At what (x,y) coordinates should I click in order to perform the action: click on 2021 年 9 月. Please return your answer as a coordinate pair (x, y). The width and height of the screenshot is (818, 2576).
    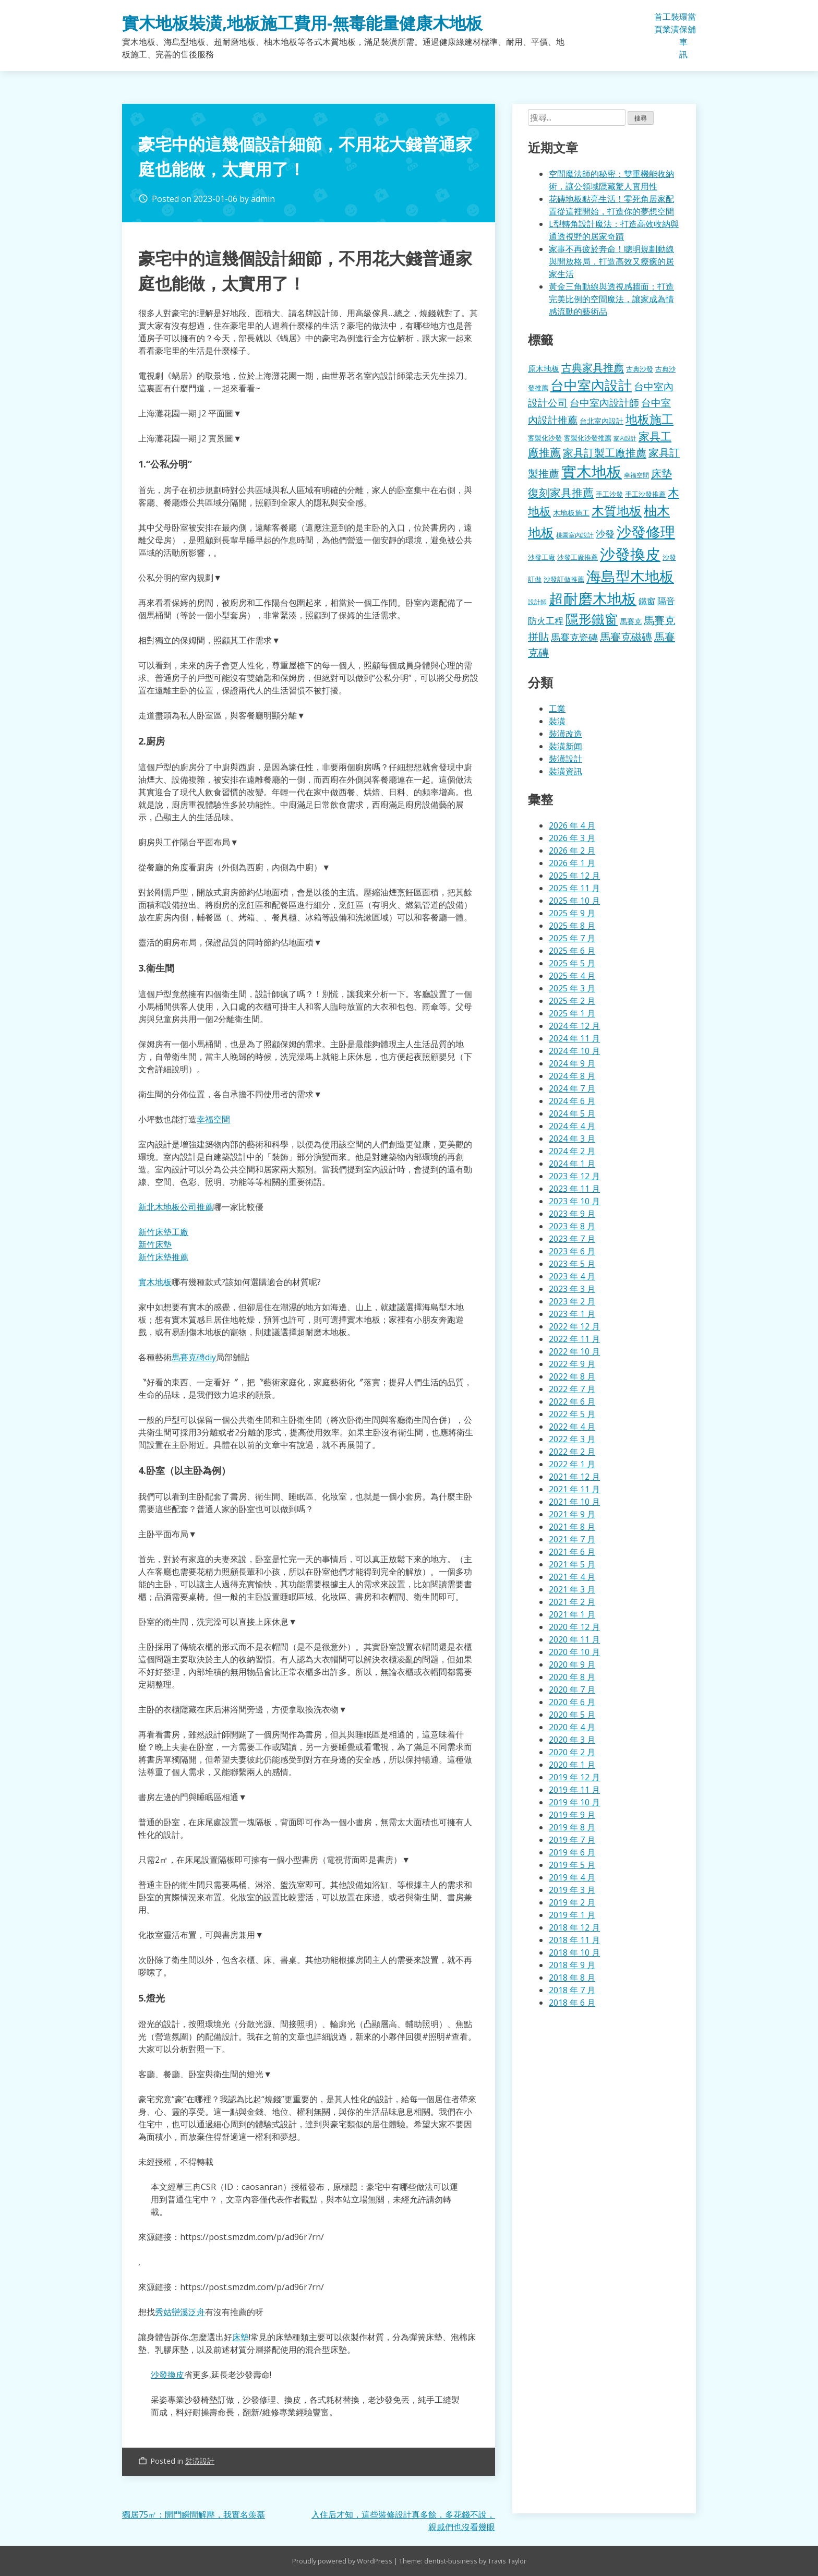
    Looking at the image, I should click on (572, 1514).